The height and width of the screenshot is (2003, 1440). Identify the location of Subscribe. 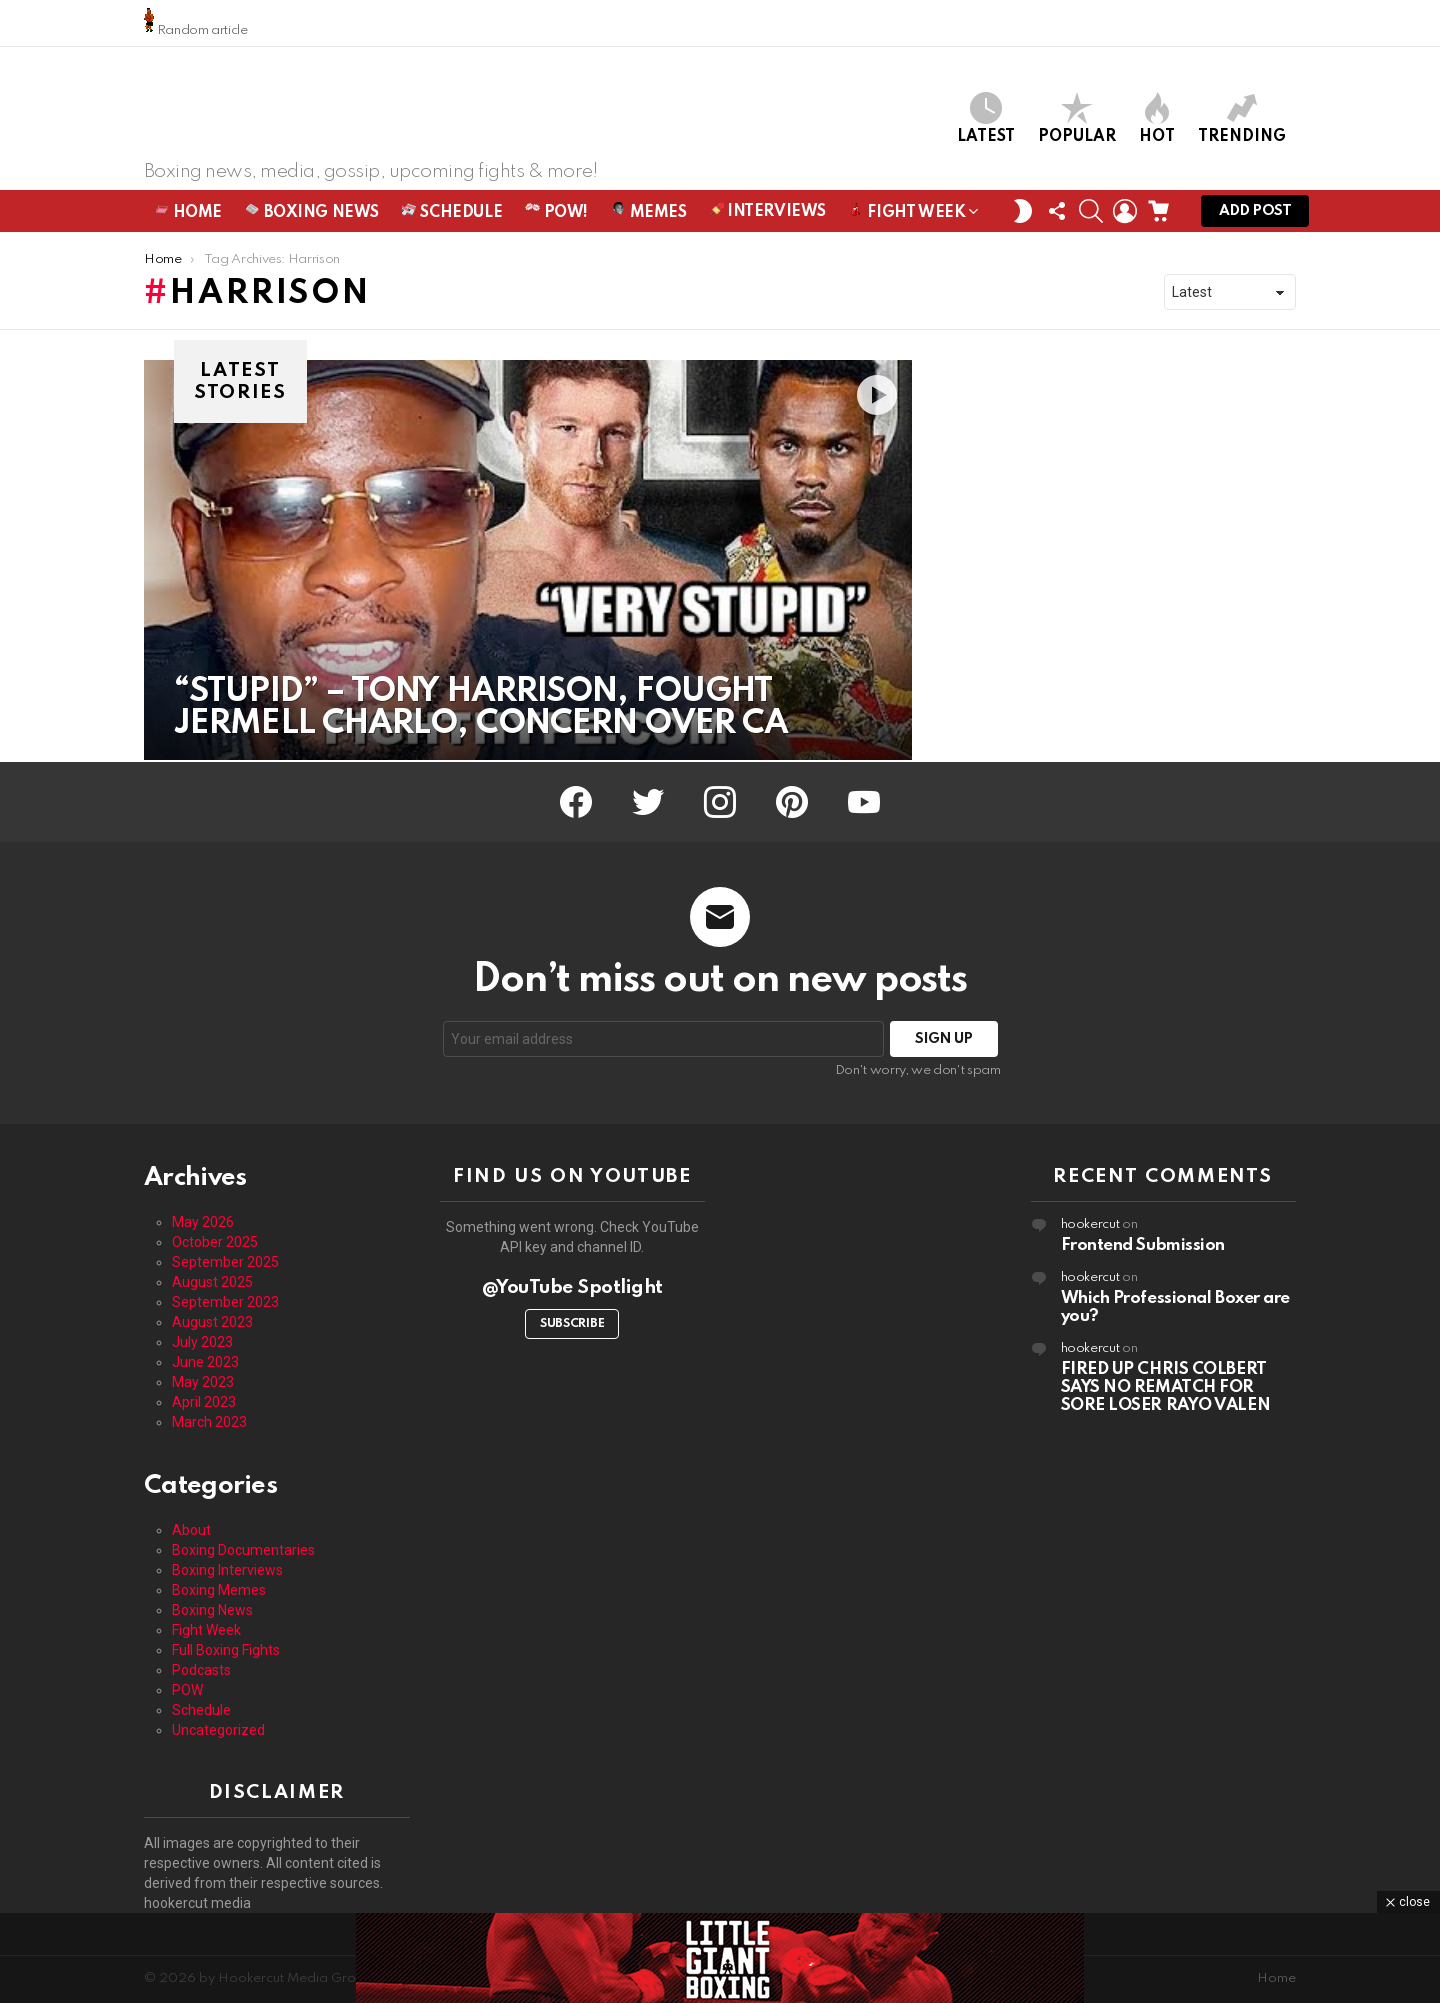
(572, 1324).